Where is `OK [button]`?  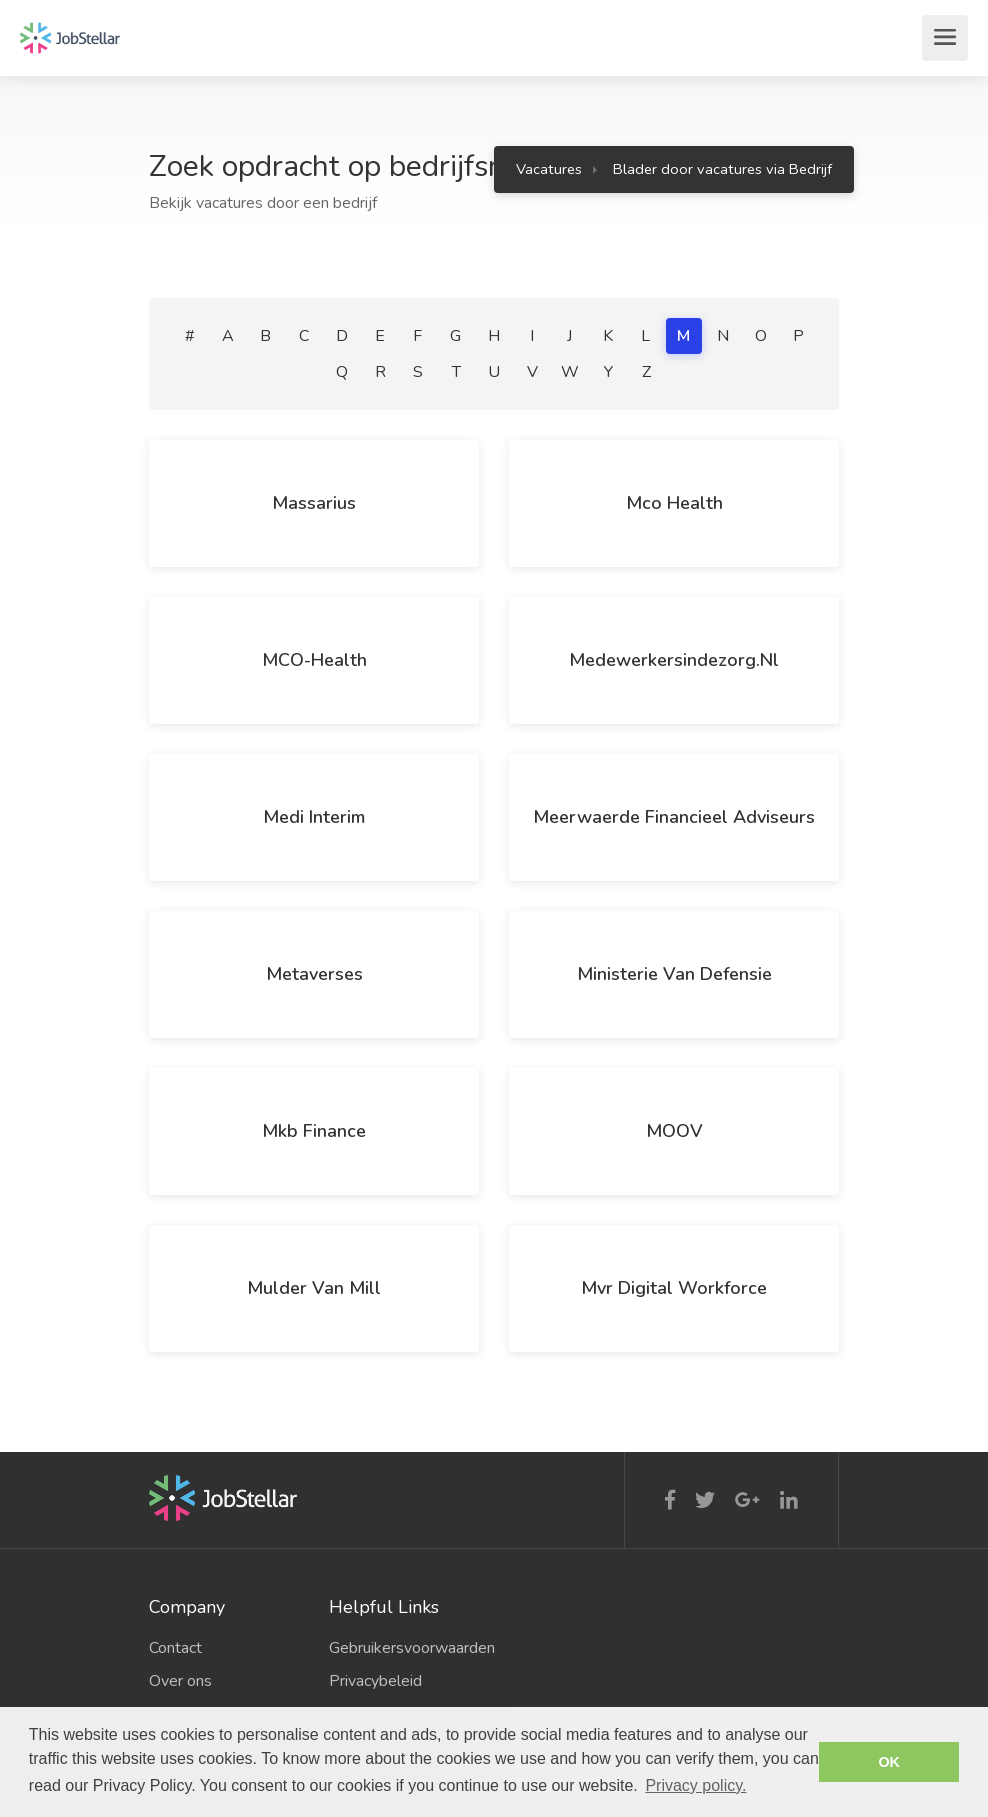 OK [button] is located at coordinates (889, 1762).